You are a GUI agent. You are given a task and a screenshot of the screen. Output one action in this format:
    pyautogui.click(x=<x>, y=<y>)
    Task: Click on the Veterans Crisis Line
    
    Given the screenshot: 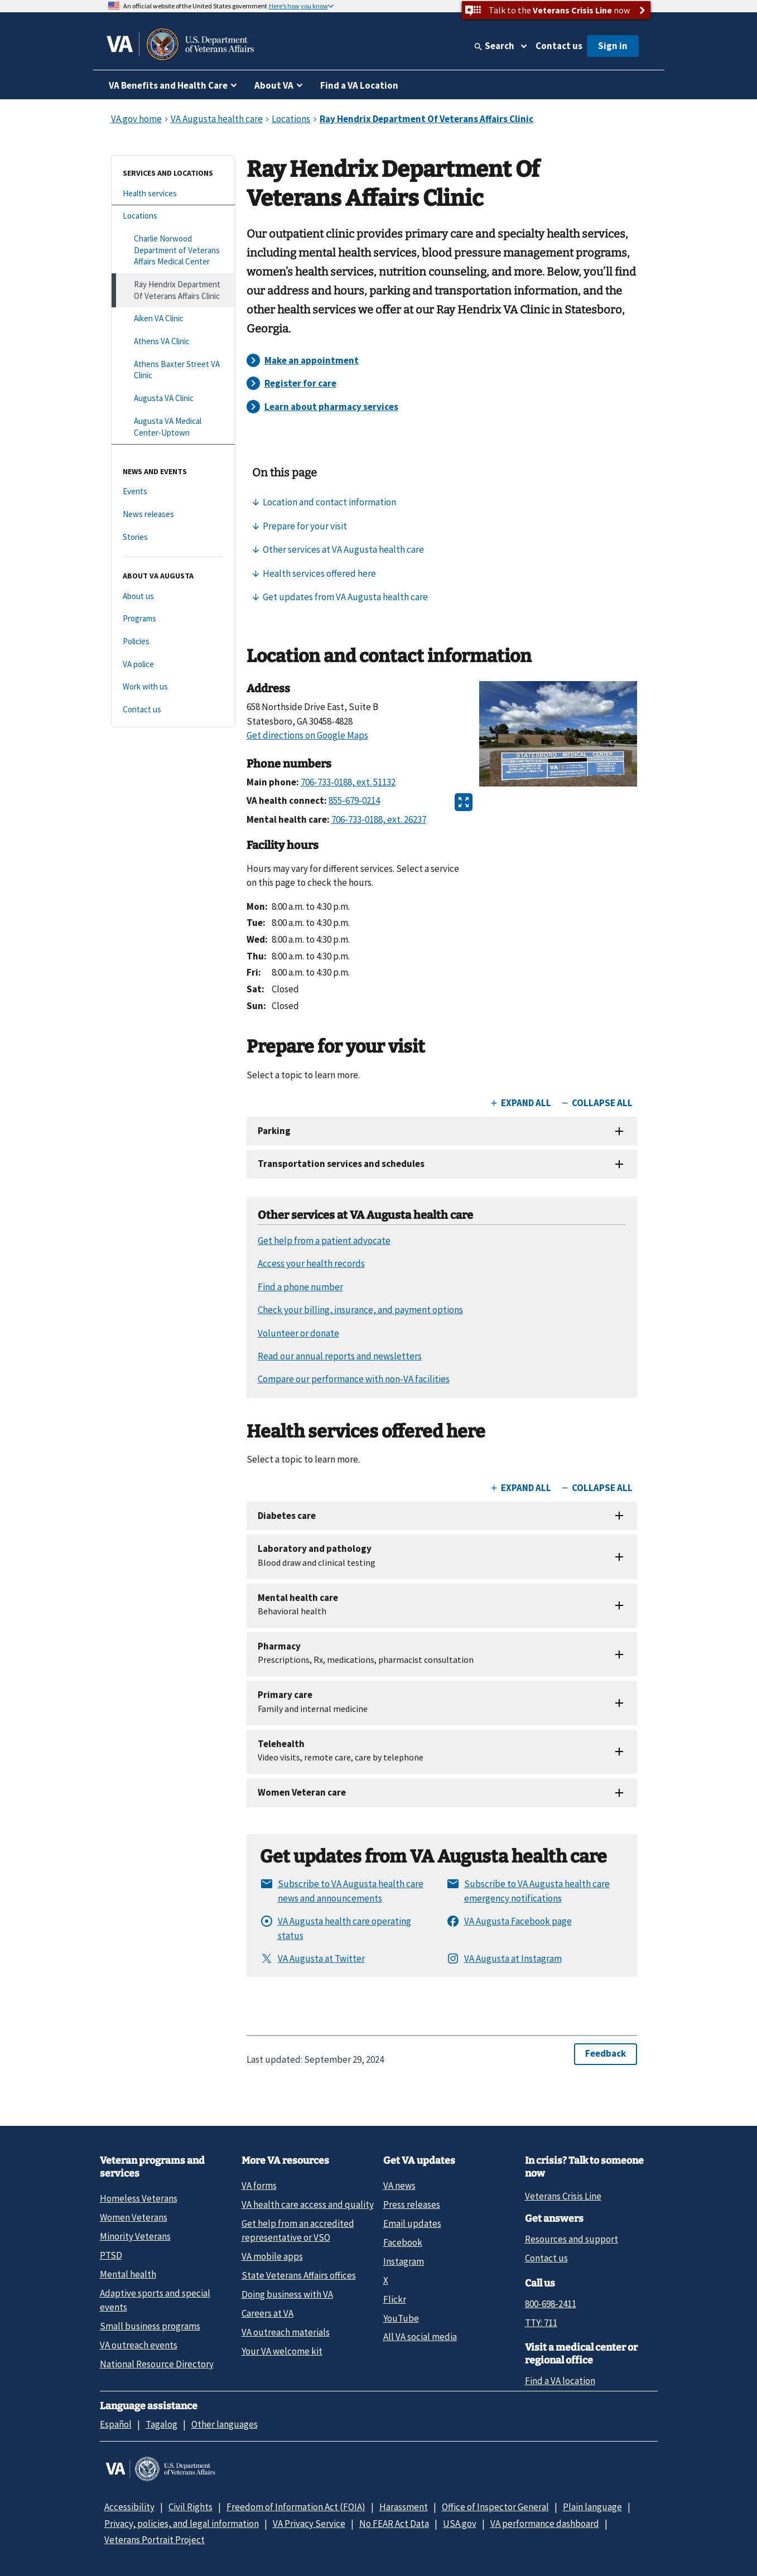 What is the action you would take?
    pyautogui.click(x=563, y=2196)
    